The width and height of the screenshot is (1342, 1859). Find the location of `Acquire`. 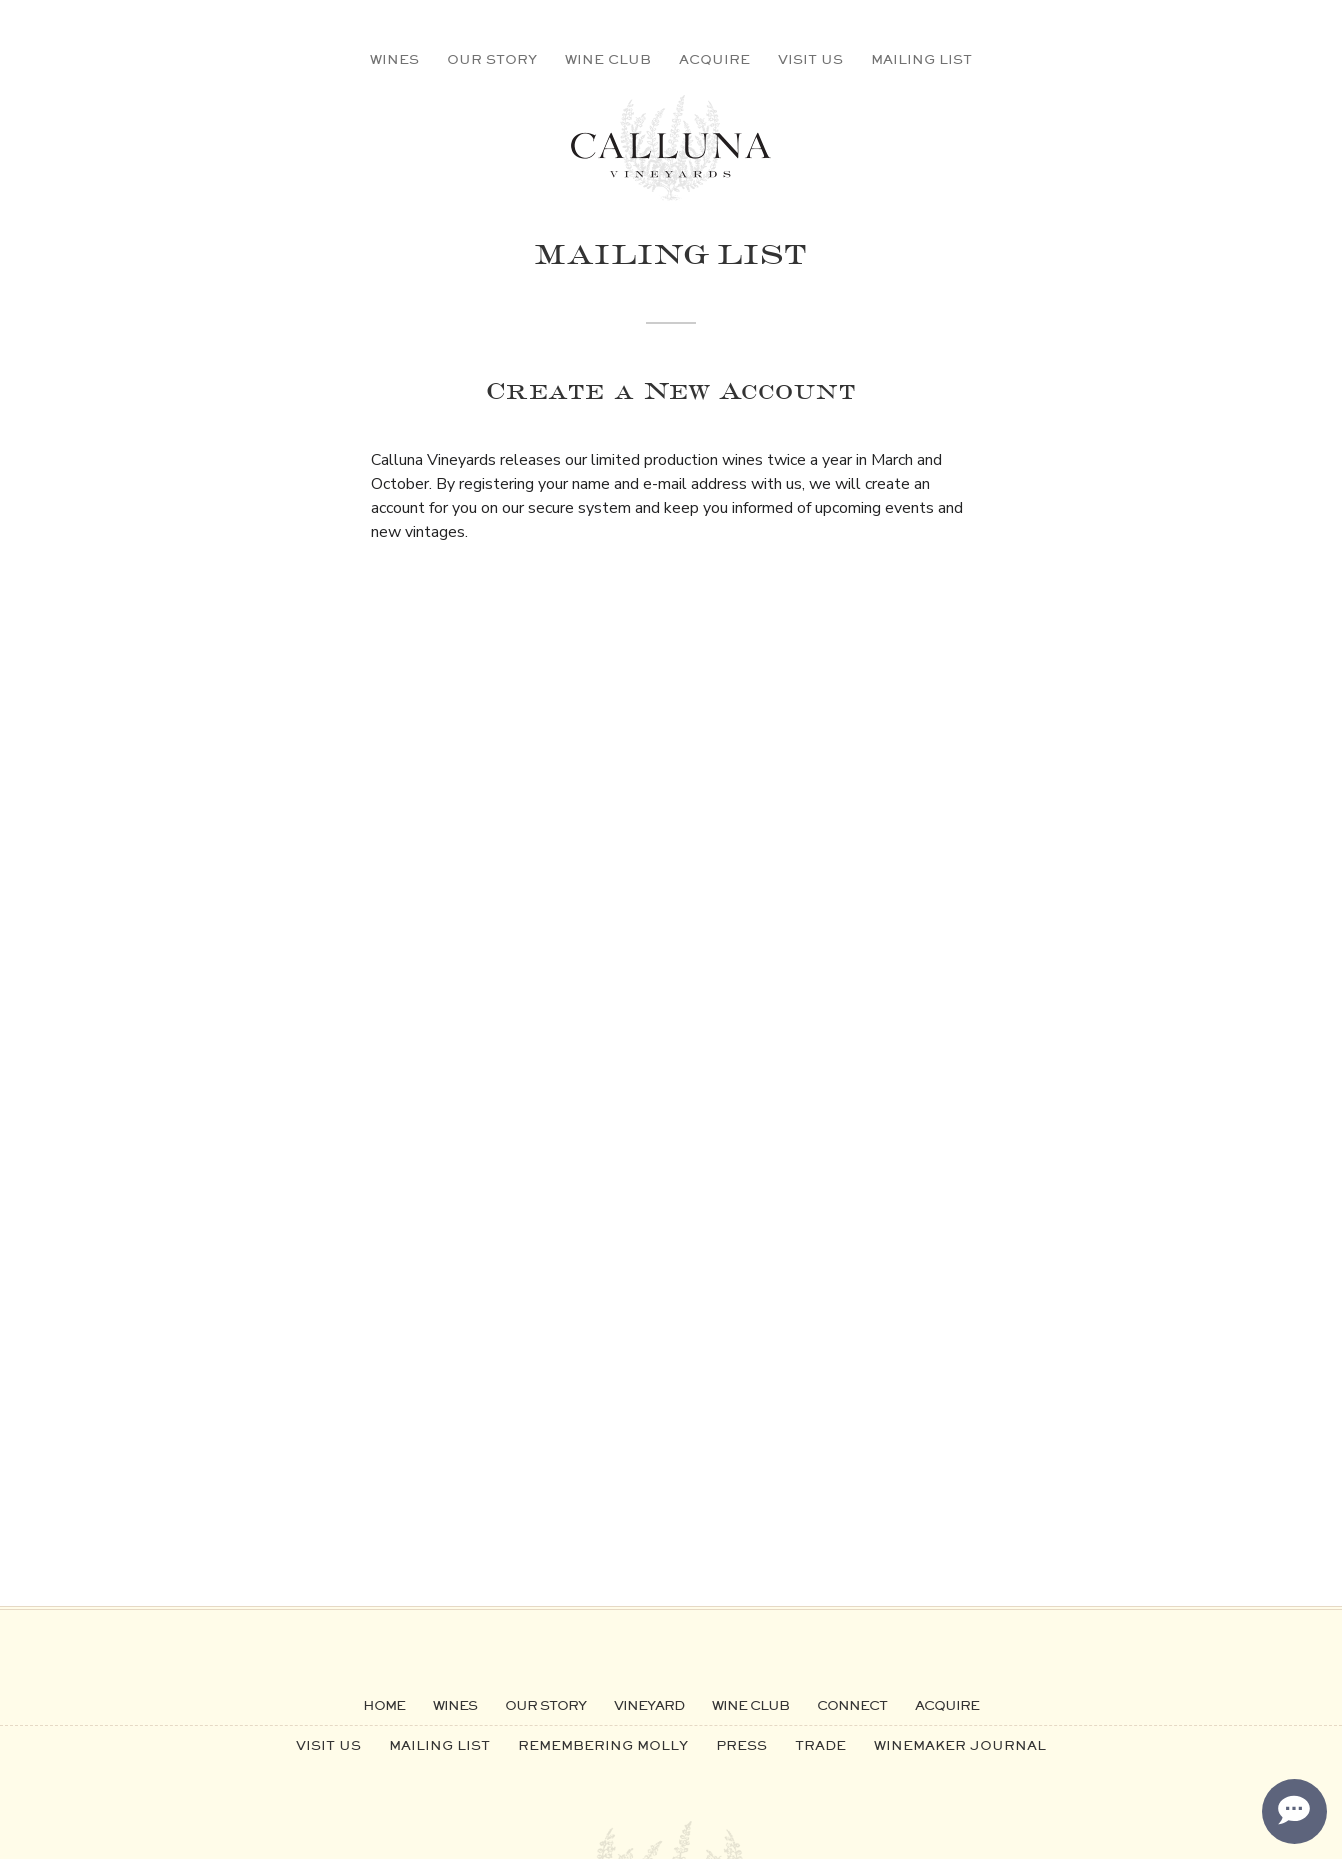

Acquire is located at coordinates (714, 59).